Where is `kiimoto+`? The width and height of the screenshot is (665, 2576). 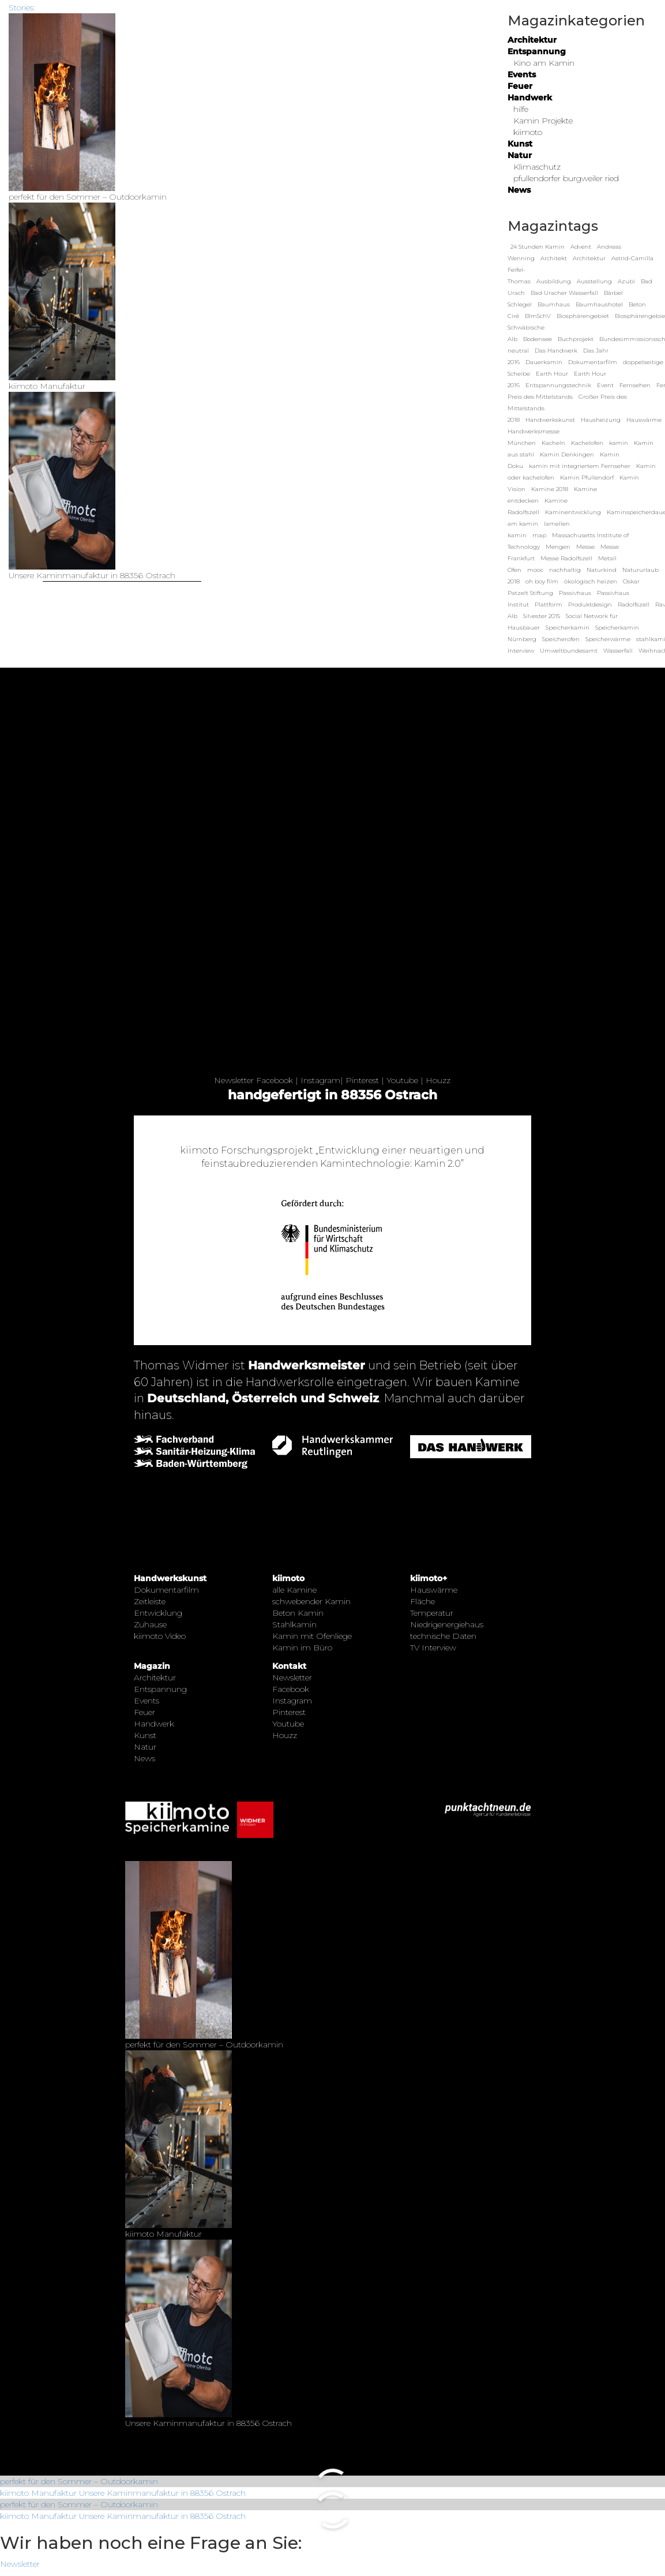
kiimoto+ is located at coordinates (428, 1578).